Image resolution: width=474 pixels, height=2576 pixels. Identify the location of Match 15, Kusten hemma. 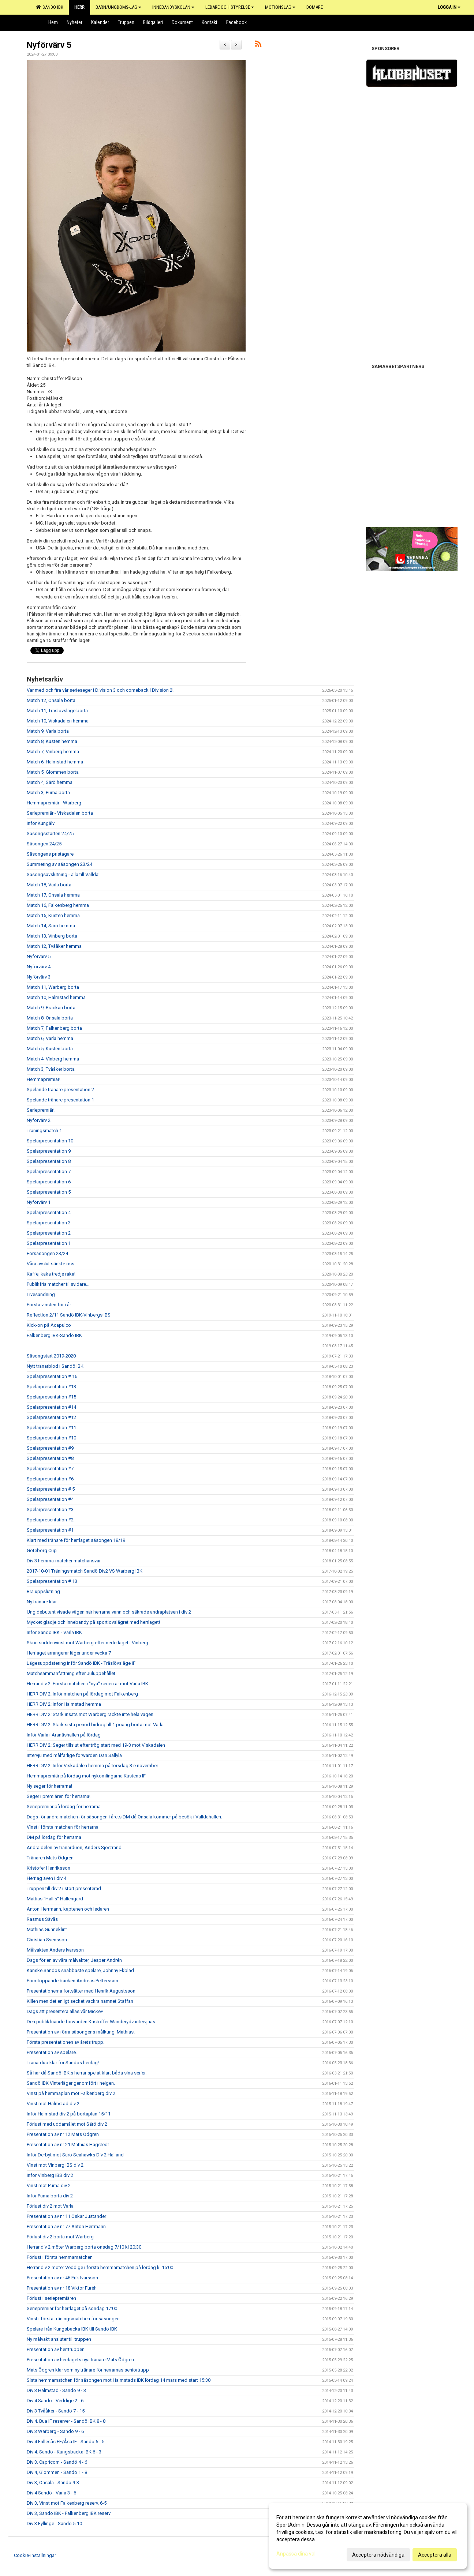
(53, 915).